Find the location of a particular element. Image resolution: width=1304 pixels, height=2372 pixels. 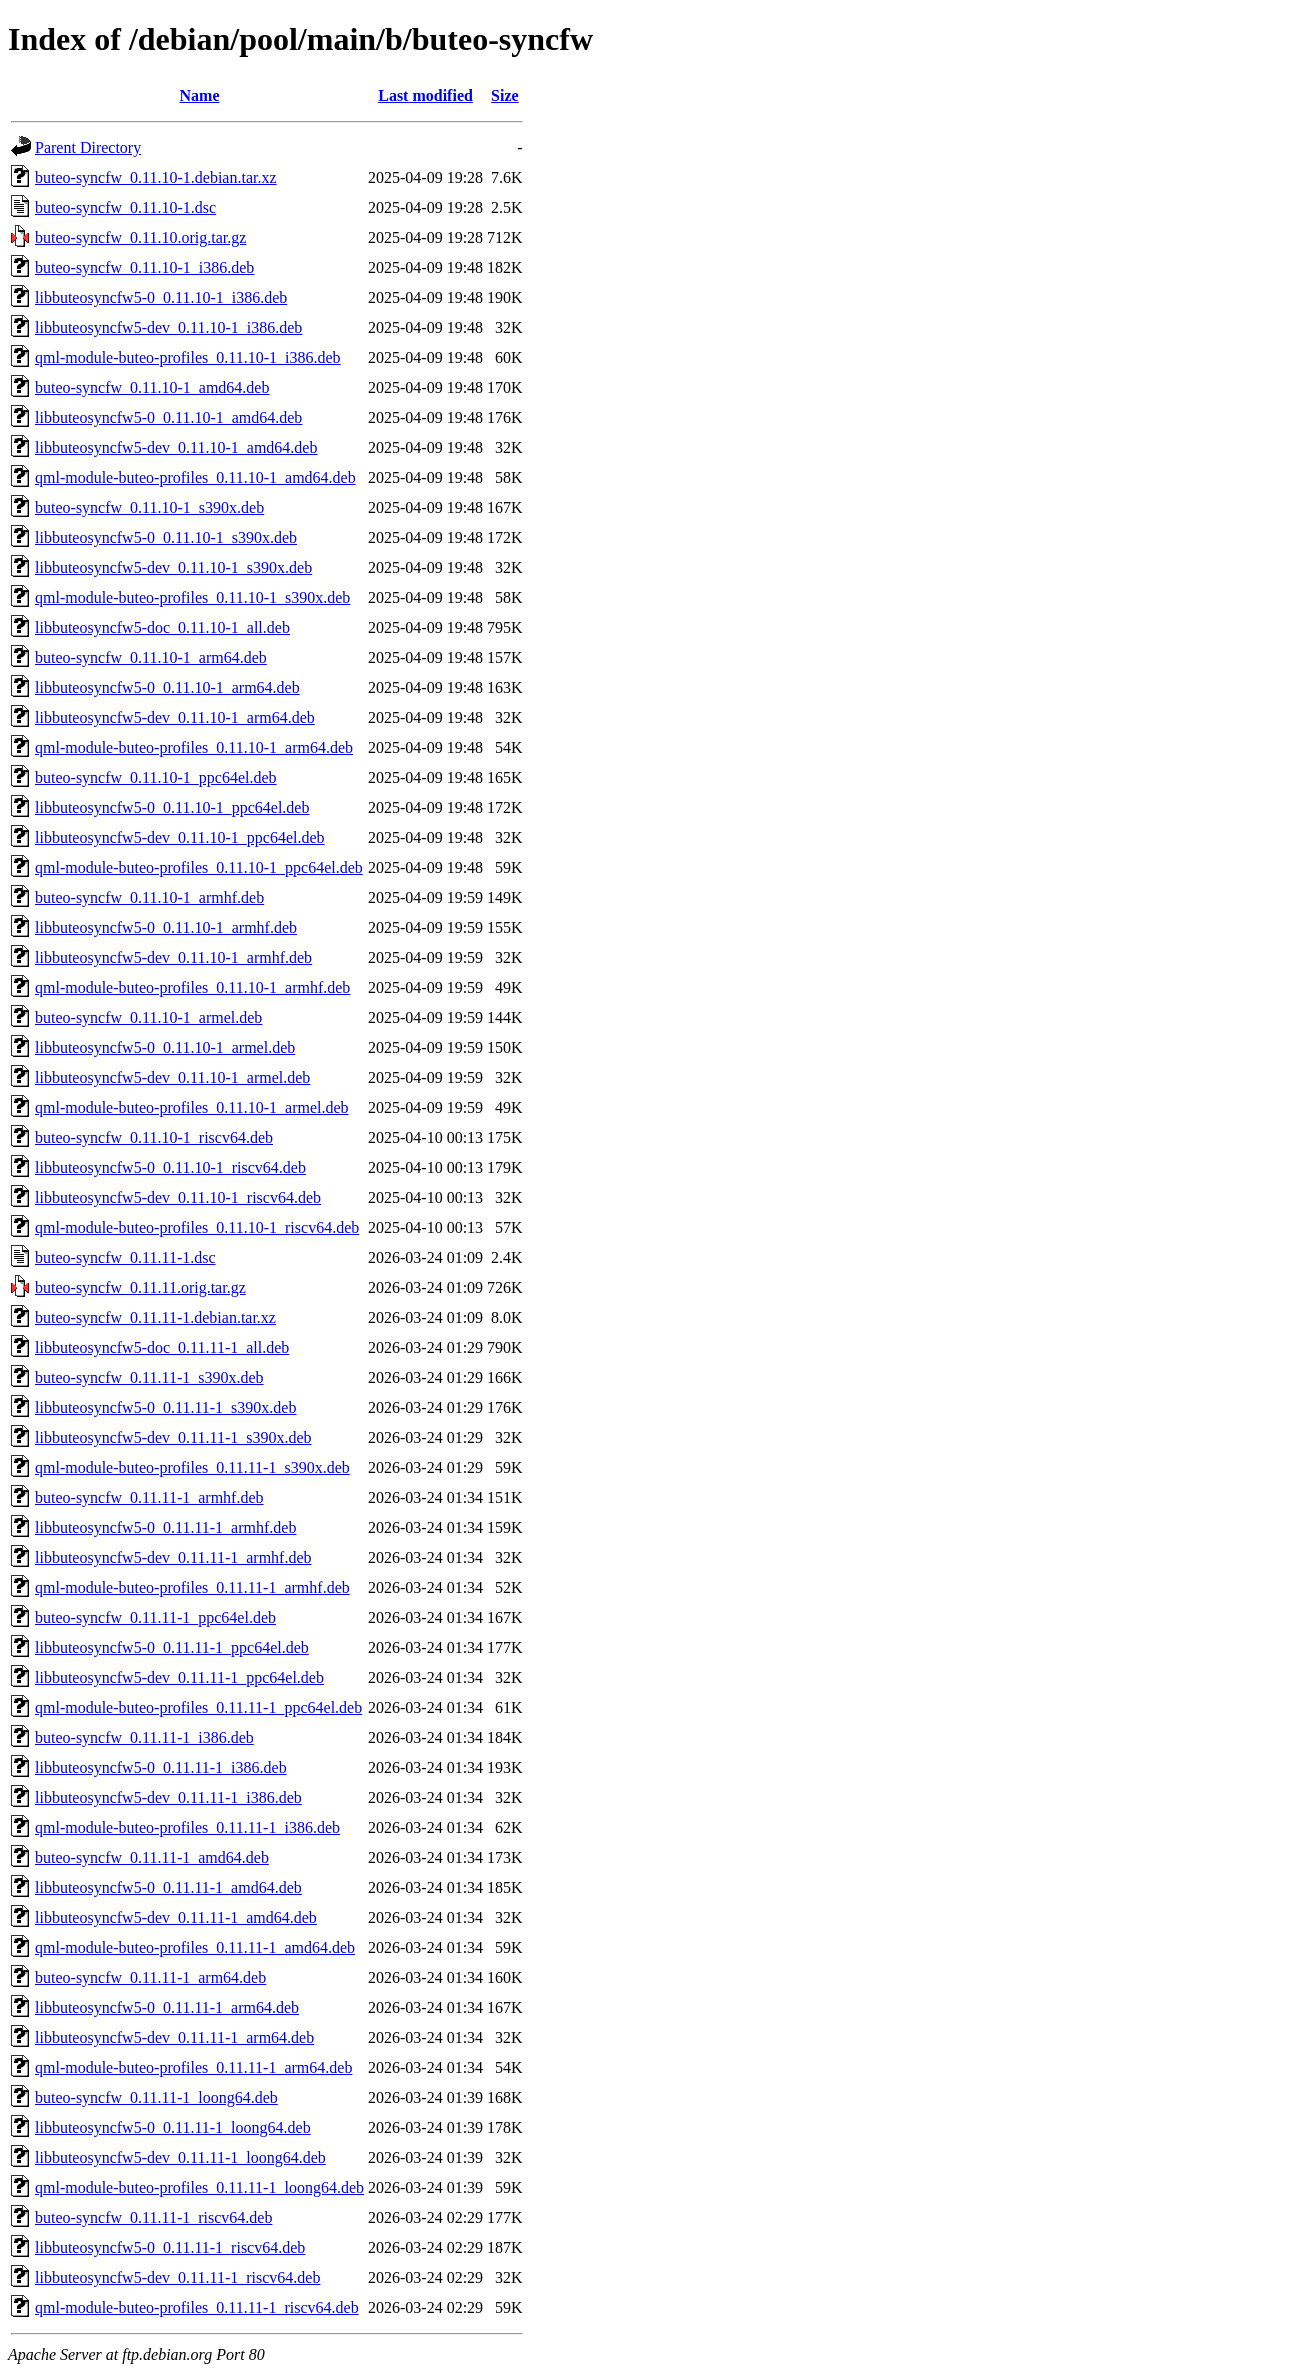

buteo-syncfw_0.11.11-1_riscv64.deb is located at coordinates (153, 2217).